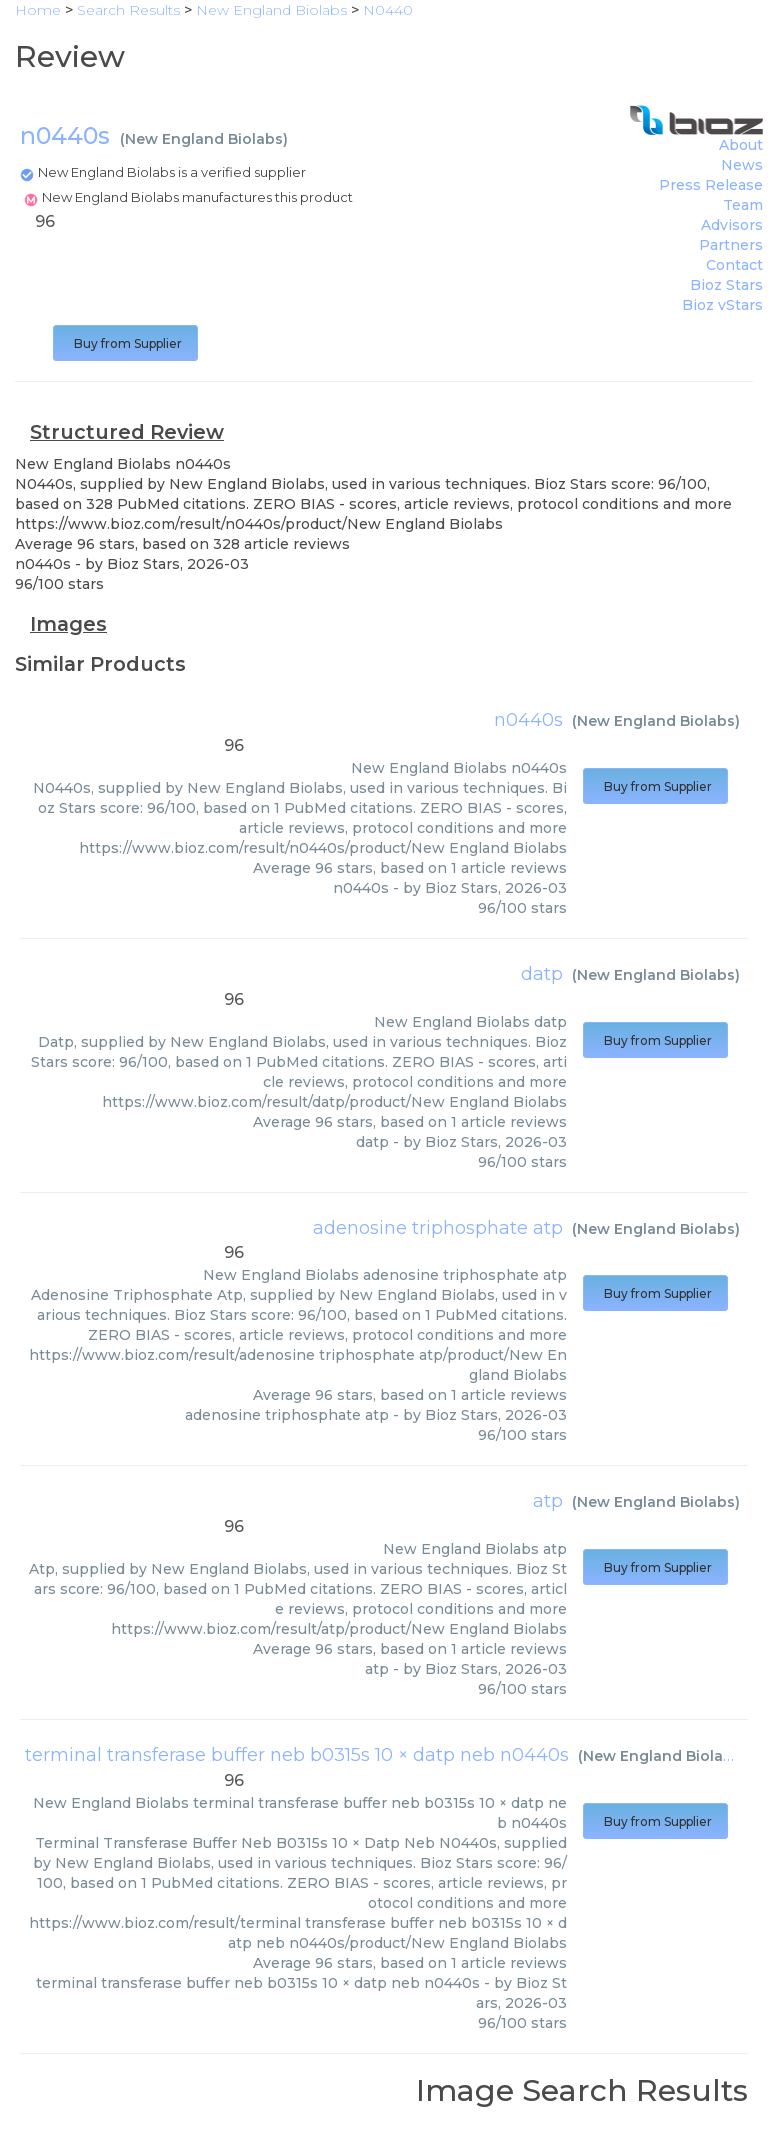 This screenshot has width=768, height=2137. I want to click on terminal transferase buffer neb b0315s 10 × datp neb n0440s, so click(297, 1755).